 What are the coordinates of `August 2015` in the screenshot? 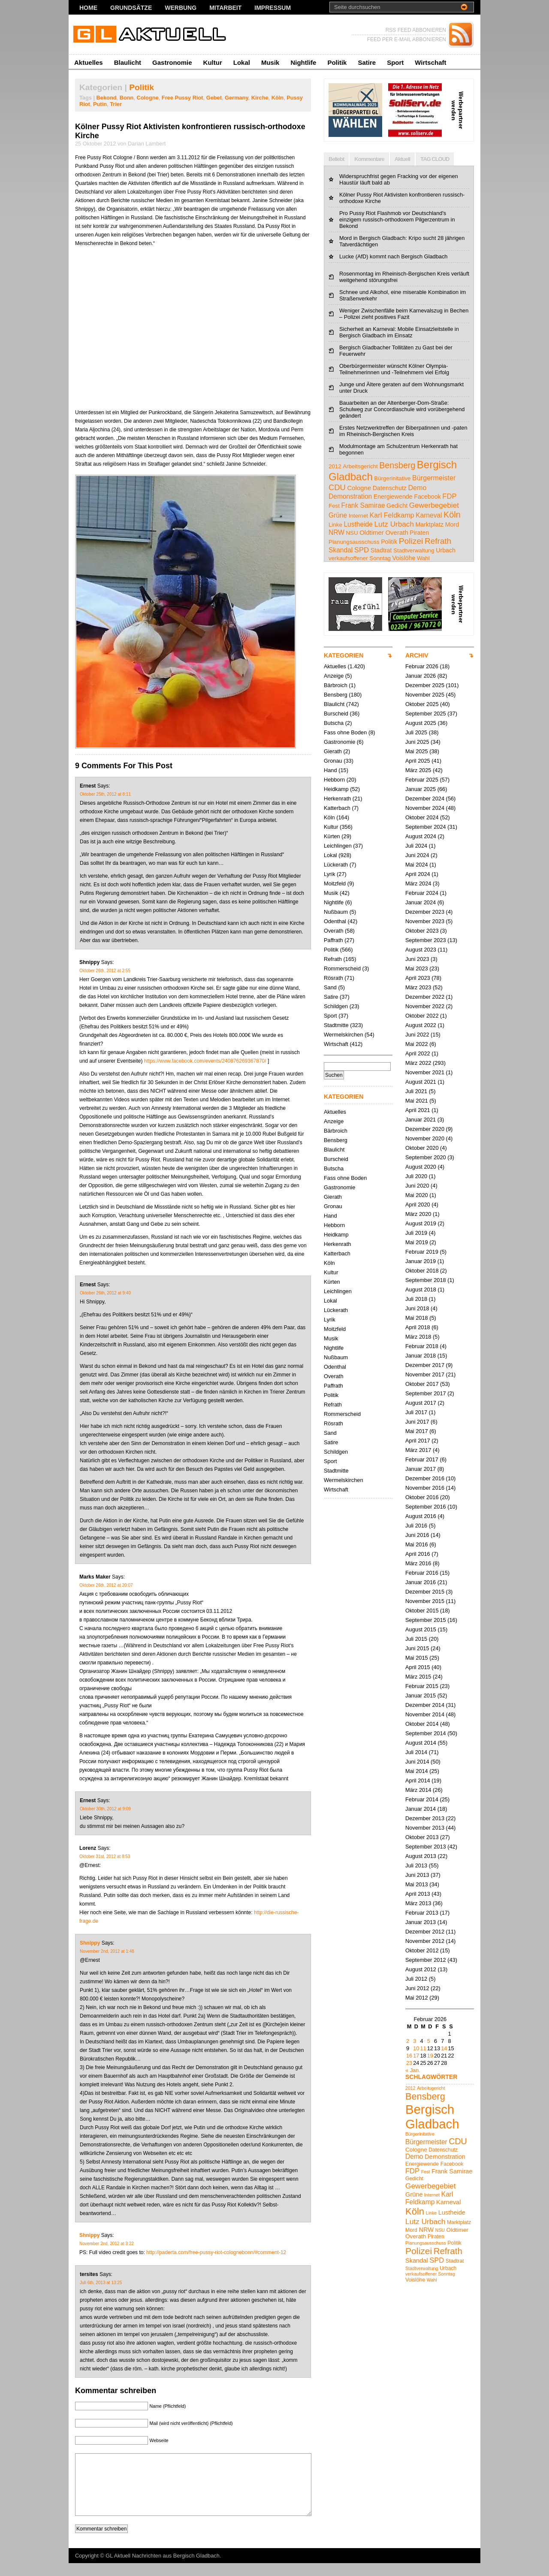 It's located at (420, 1629).